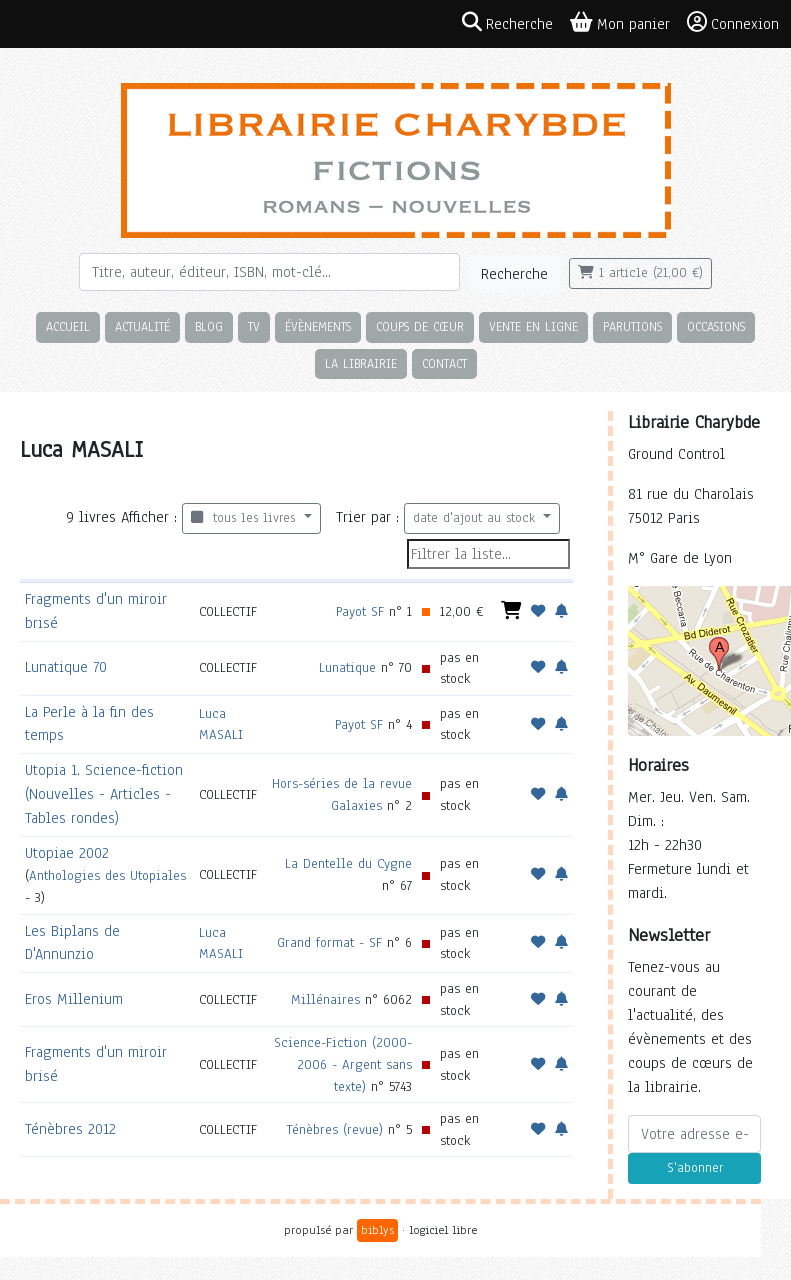 The image size is (791, 1280). What do you see at coordinates (533, 326) in the screenshot?
I see `Vente en ligne` at bounding box center [533, 326].